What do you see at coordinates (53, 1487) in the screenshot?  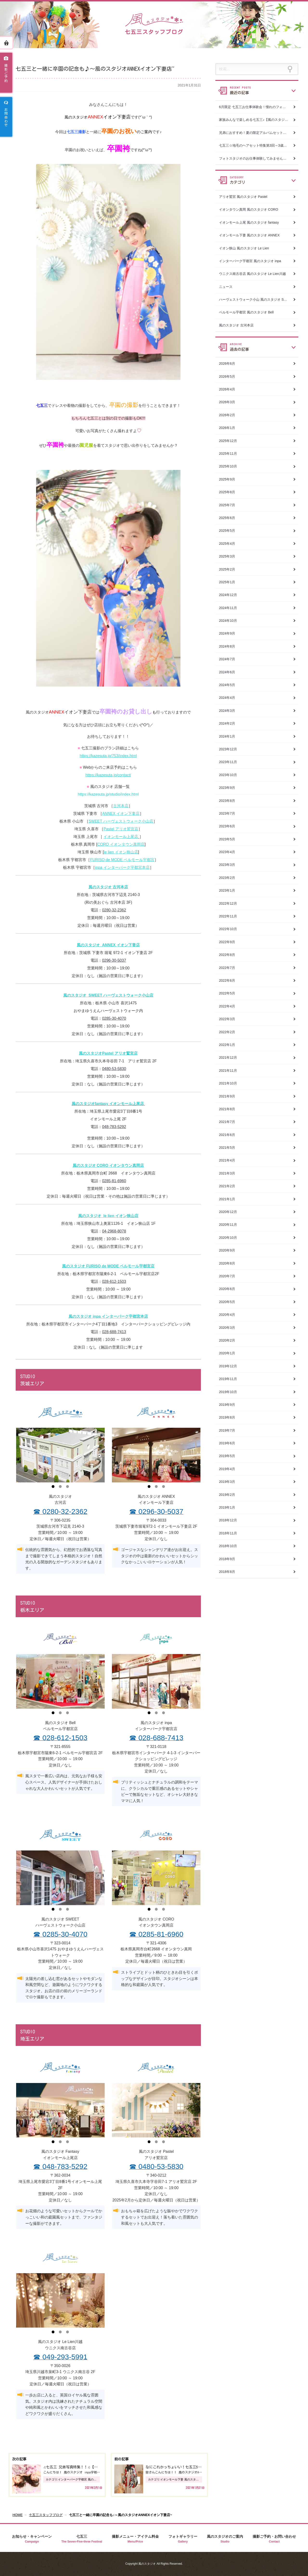 I see `1 [tab]` at bounding box center [53, 1487].